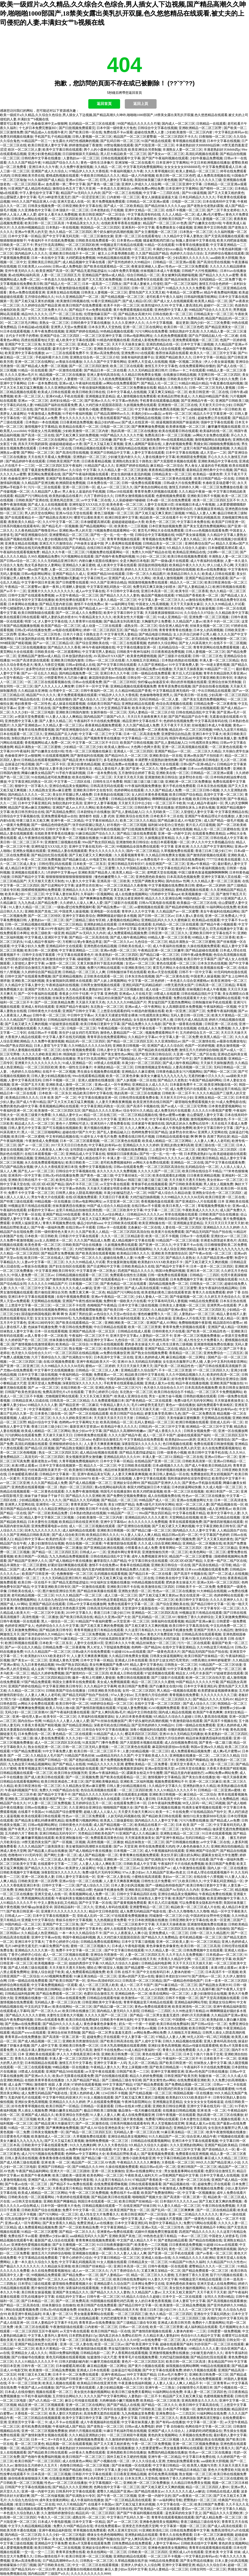 The image size is (249, 2576). I want to click on 中文字幕日本免费在线, so click(193, 522).